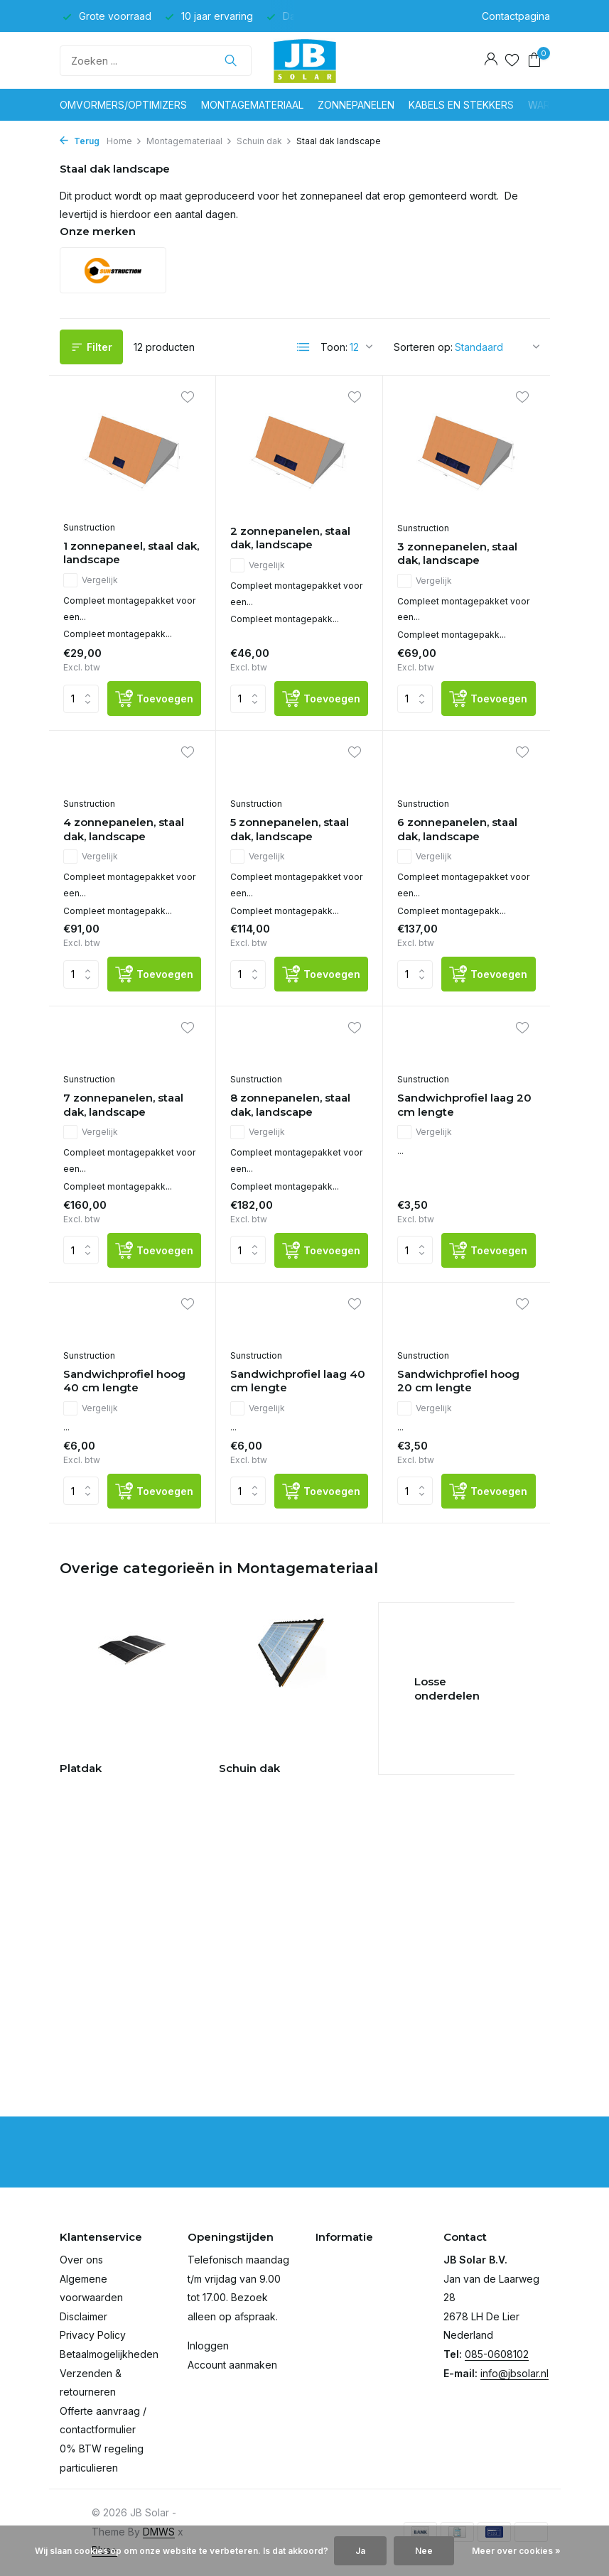 Image resolution: width=609 pixels, height=2576 pixels. I want to click on [Verlanglijst], so click(512, 60).